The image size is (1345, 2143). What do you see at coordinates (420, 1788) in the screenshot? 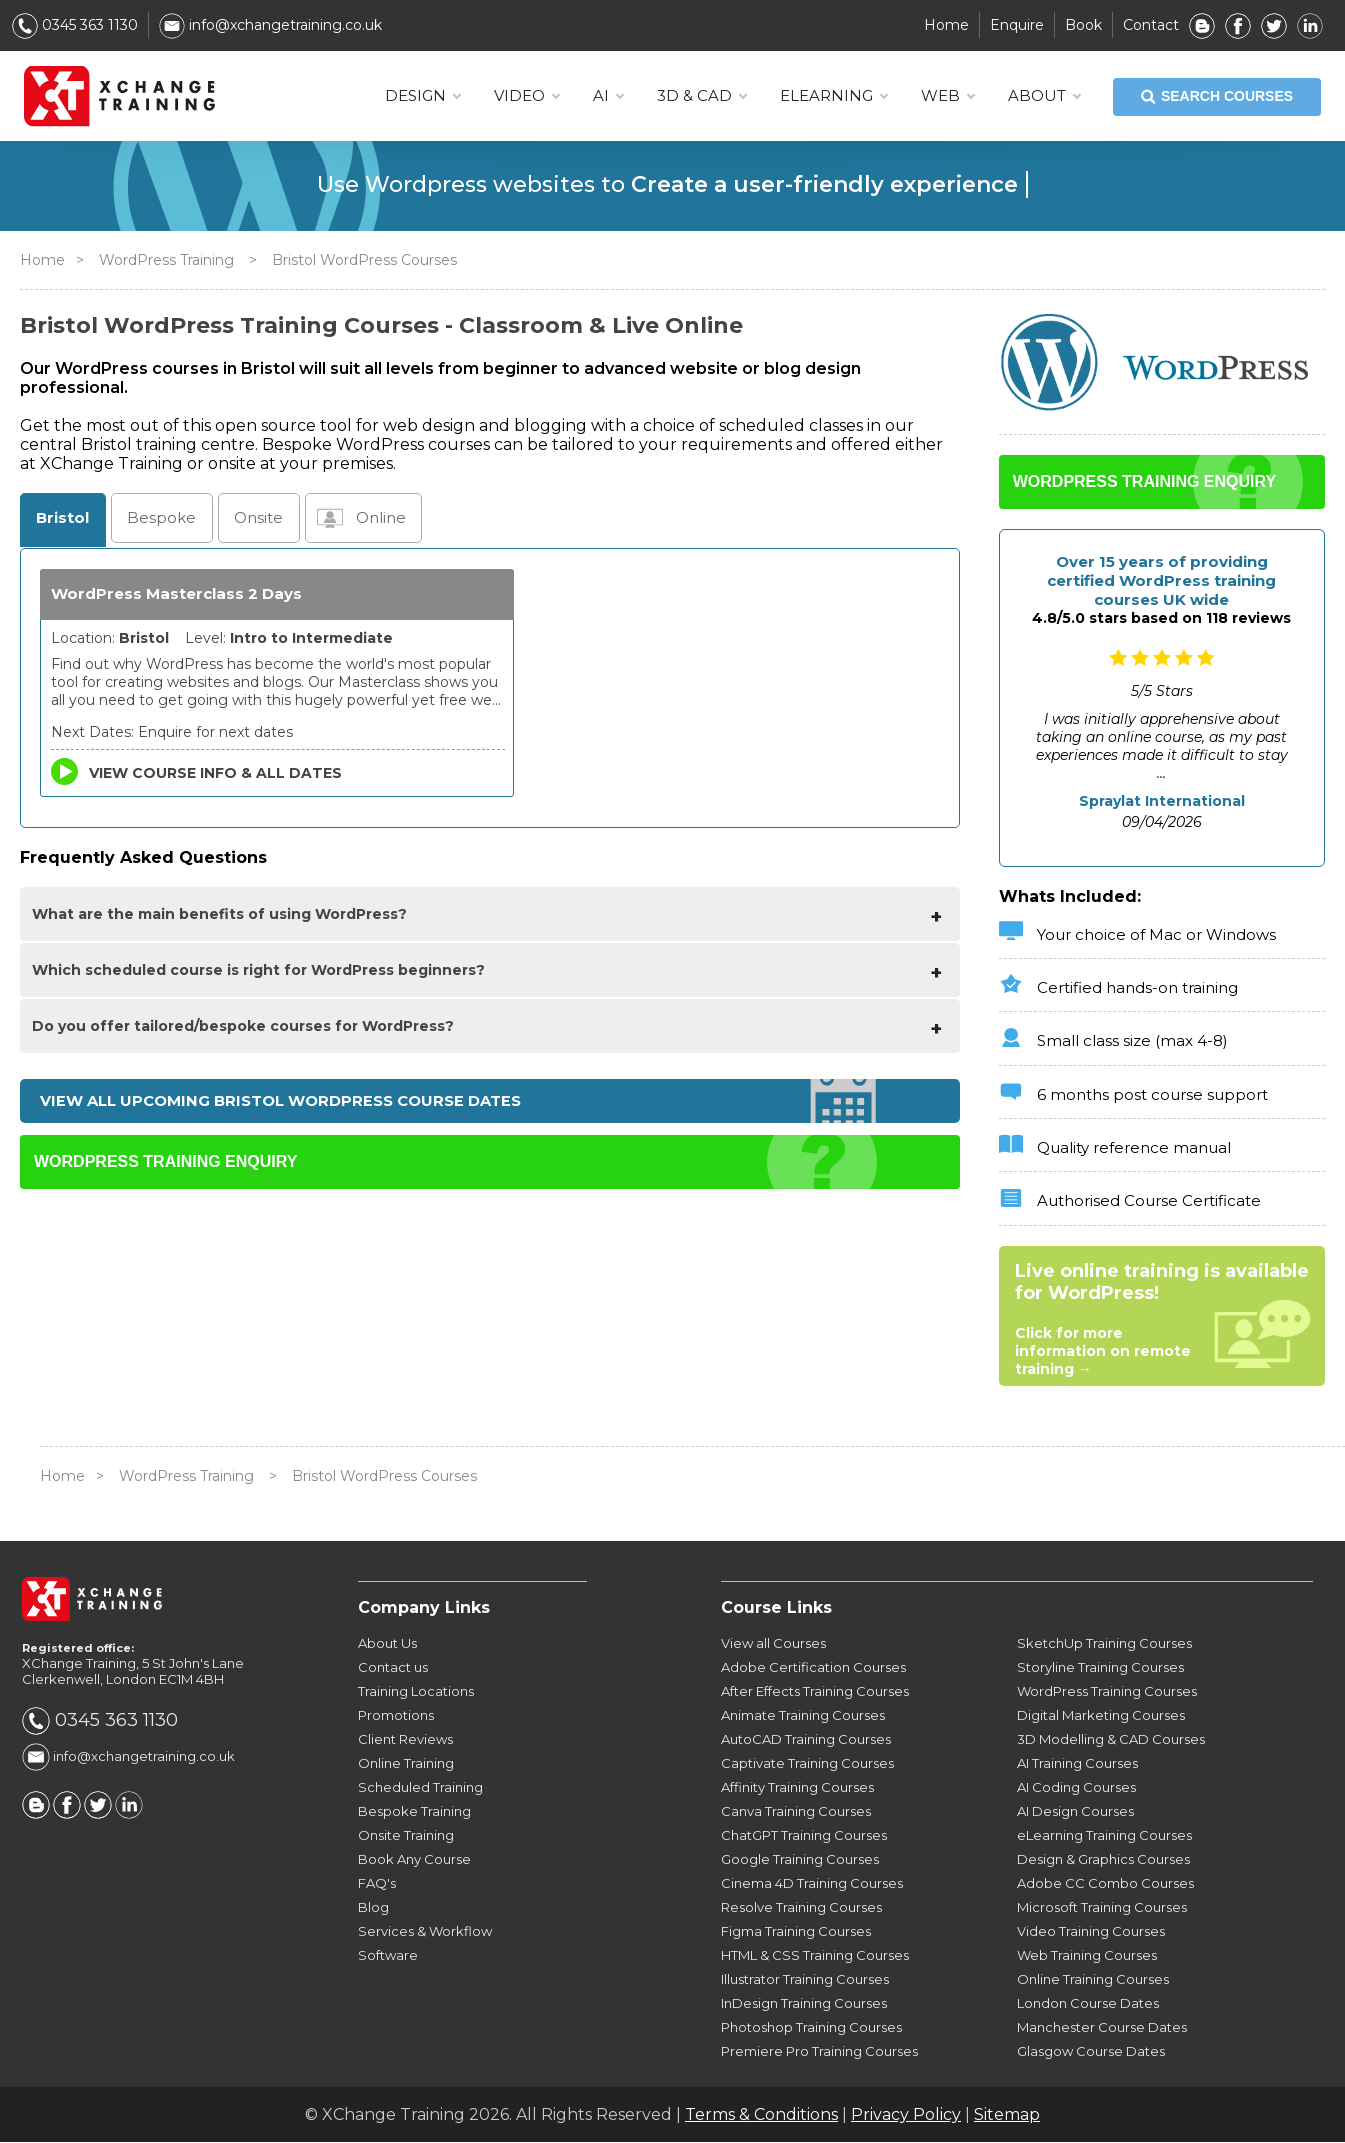
I see `Scheduled Training` at bounding box center [420, 1788].